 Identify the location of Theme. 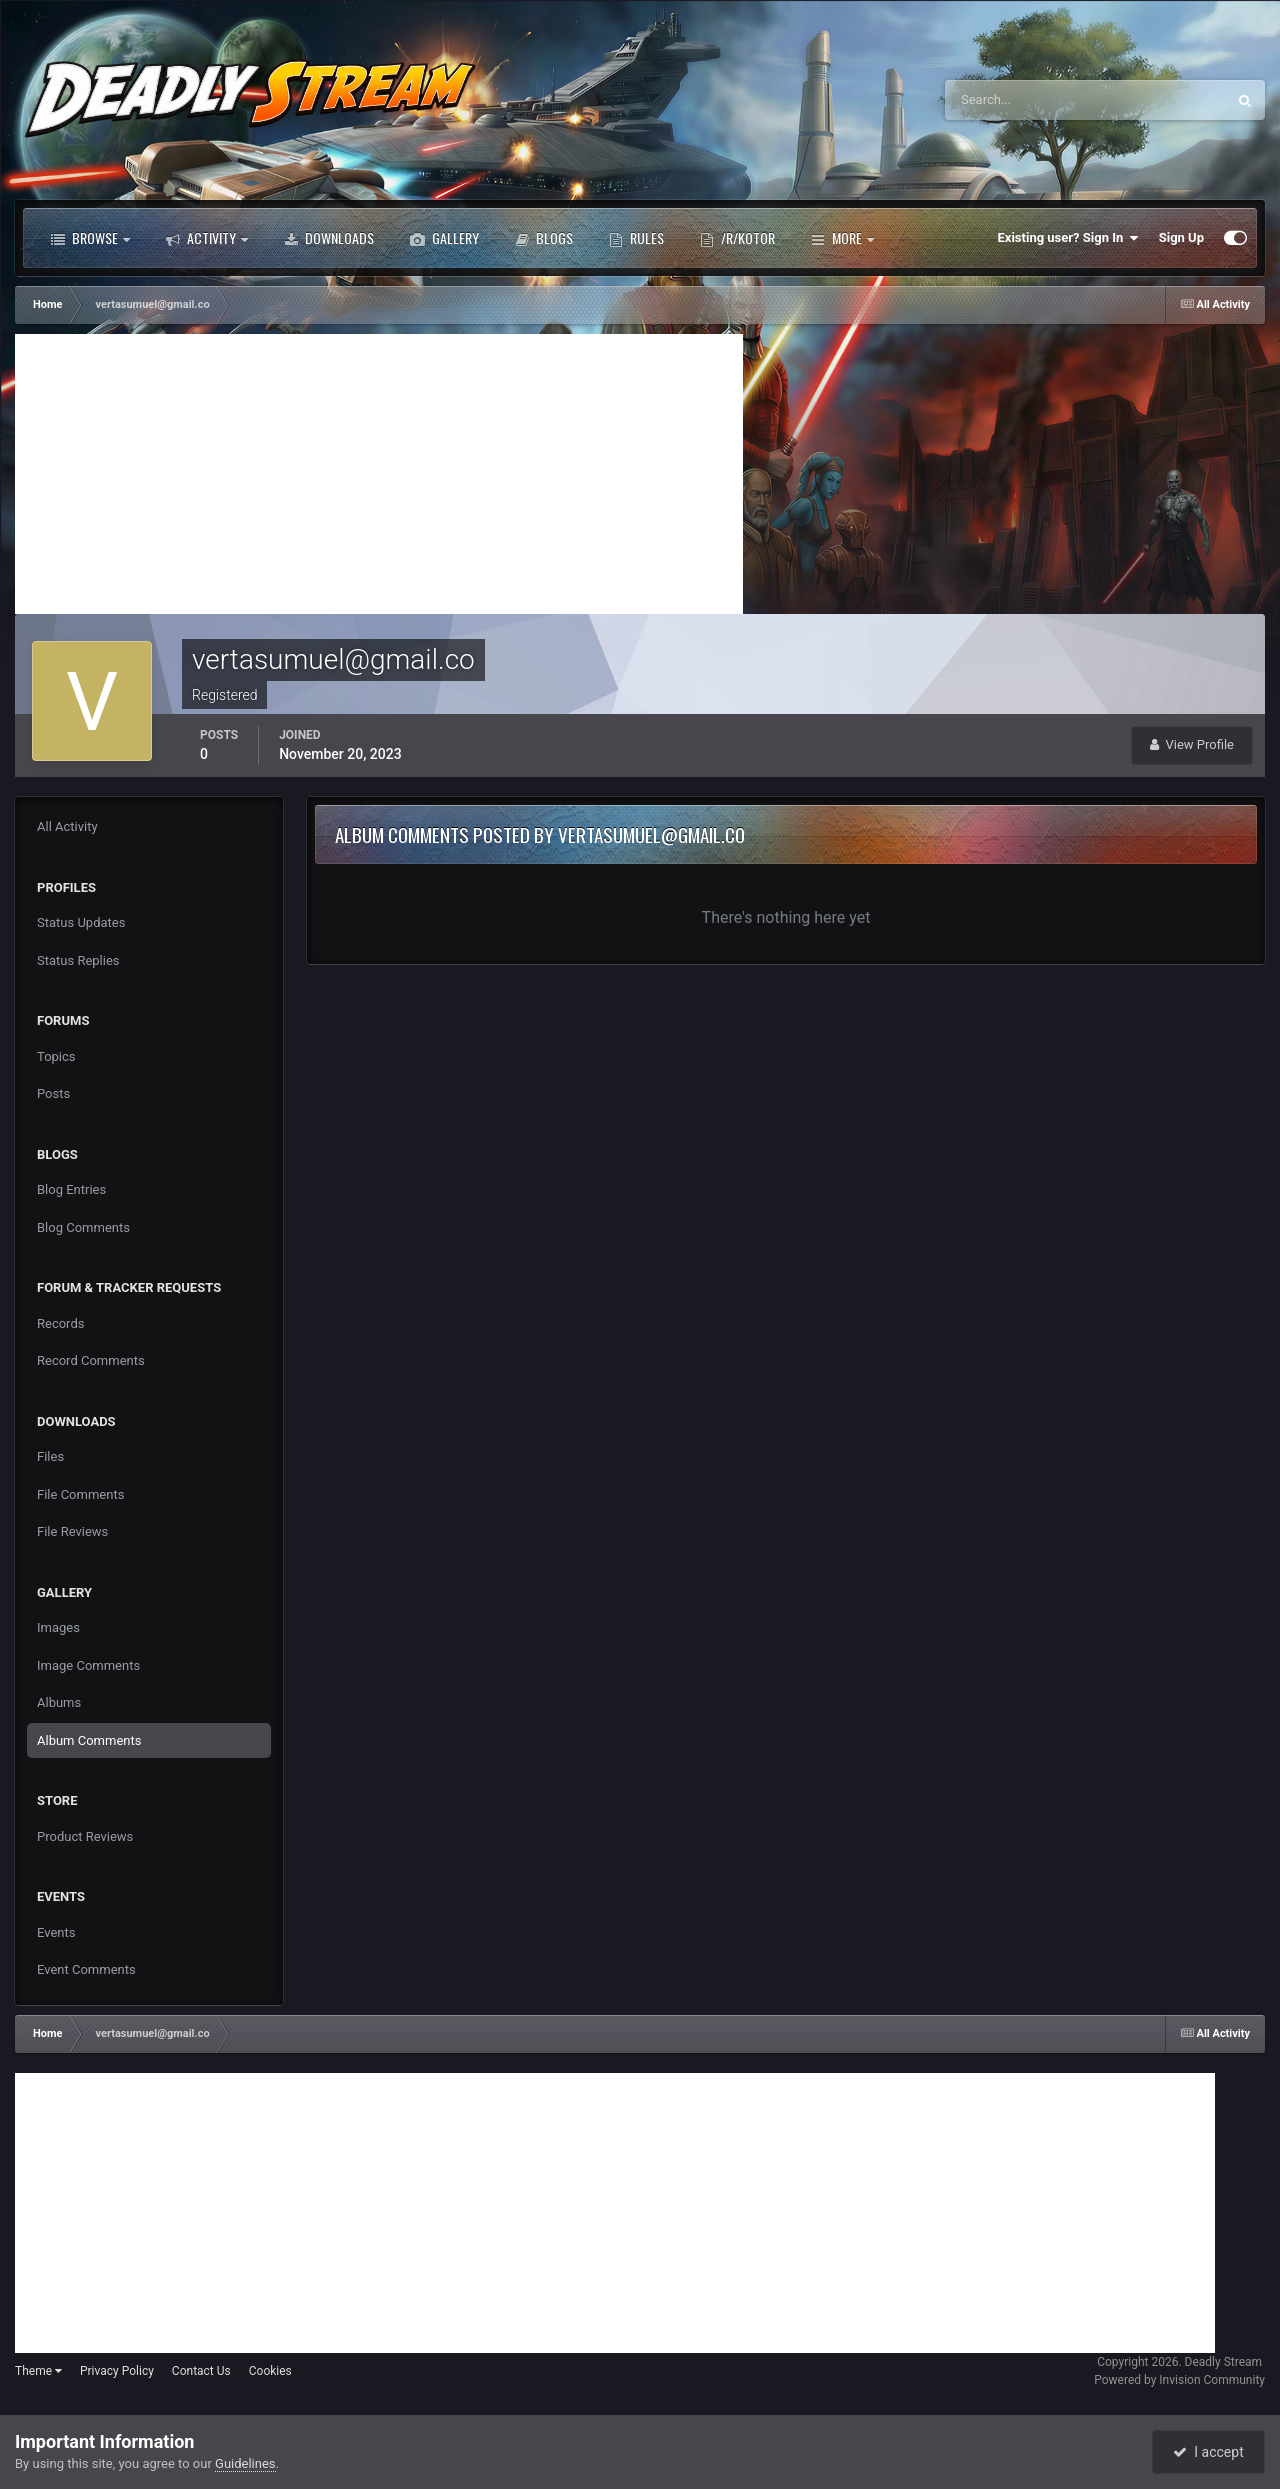
(38, 2371).